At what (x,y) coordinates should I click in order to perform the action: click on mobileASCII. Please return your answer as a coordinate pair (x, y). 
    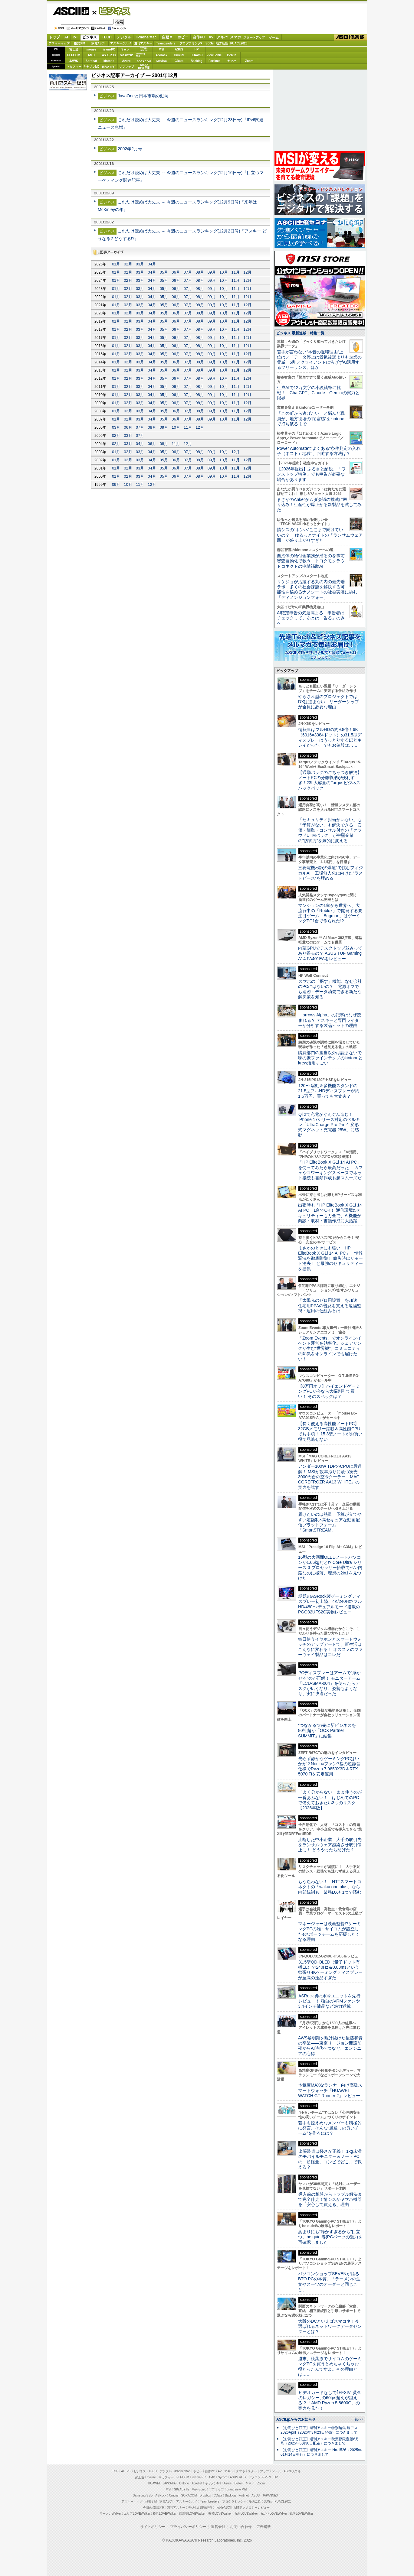
    Looking at the image, I should click on (223, 2507).